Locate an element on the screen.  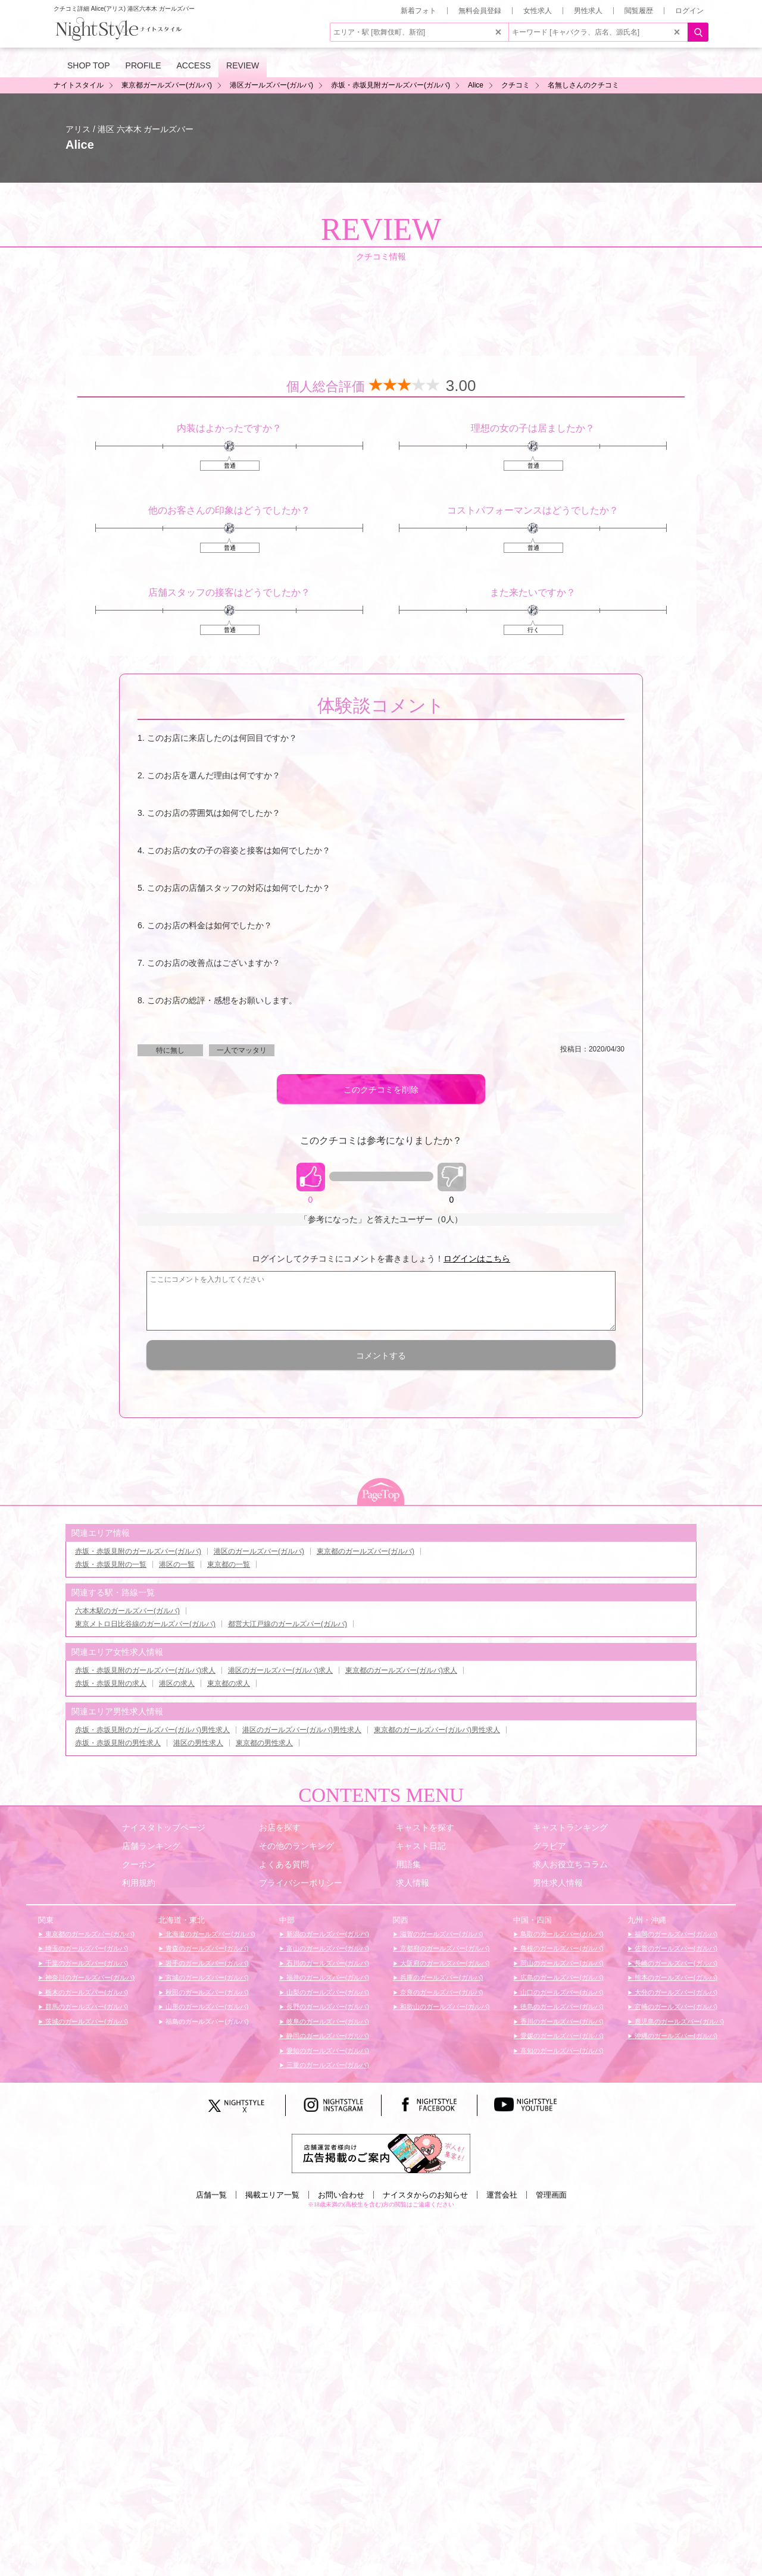
キャスト日記 is located at coordinates (421, 1846).